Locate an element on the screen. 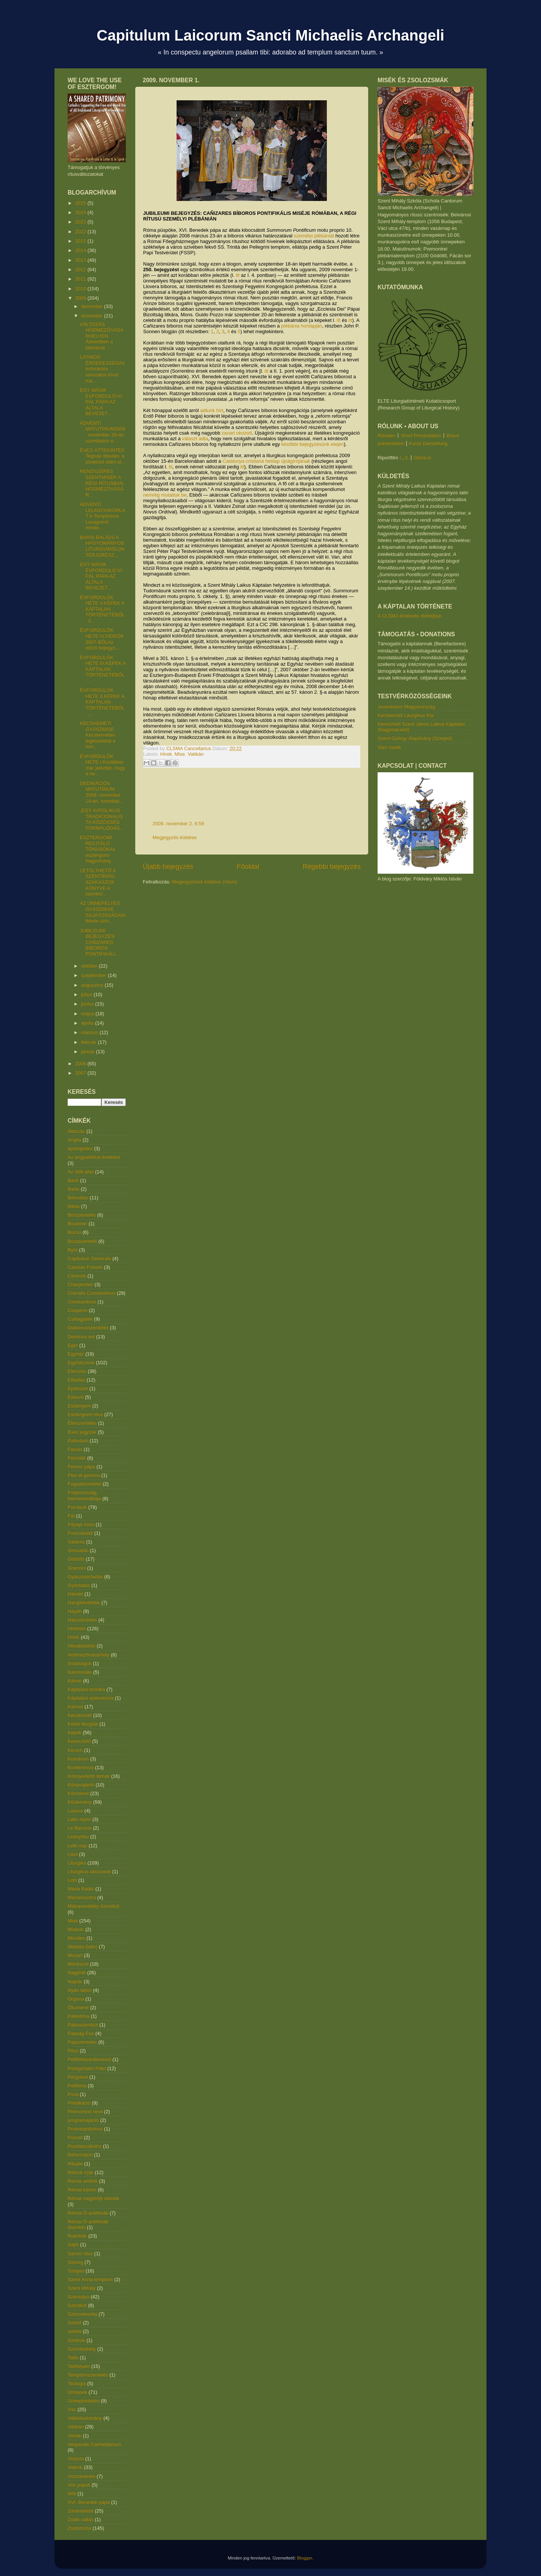 This screenshot has height=2576, width=541. Prédikáció is located at coordinates (79, 2103).